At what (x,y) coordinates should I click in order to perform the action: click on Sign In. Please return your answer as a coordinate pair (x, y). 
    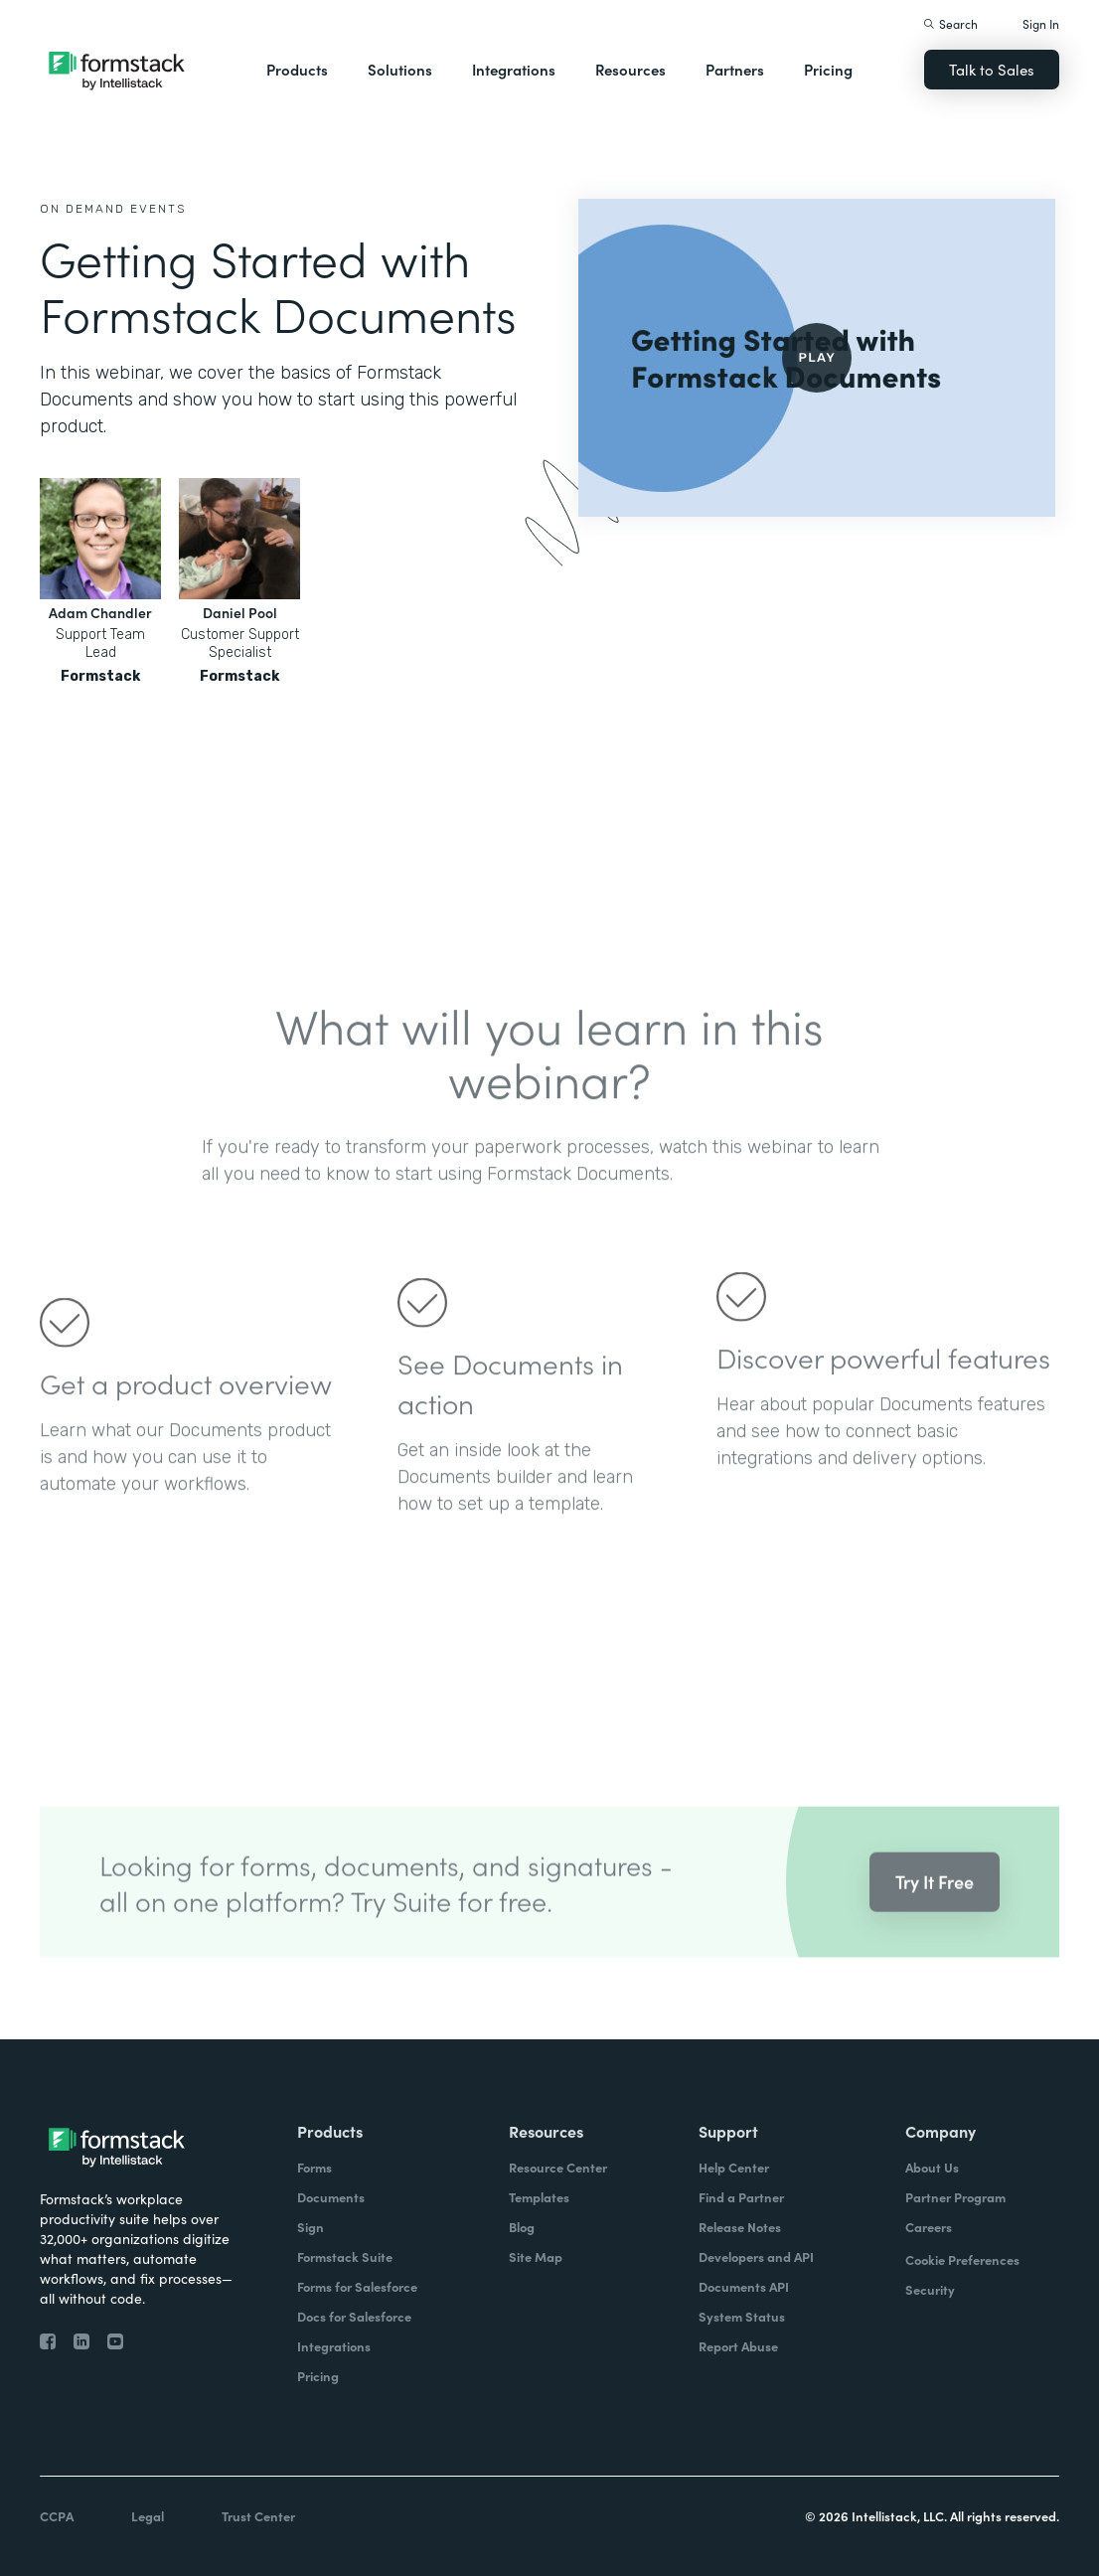
    Looking at the image, I should click on (1040, 23).